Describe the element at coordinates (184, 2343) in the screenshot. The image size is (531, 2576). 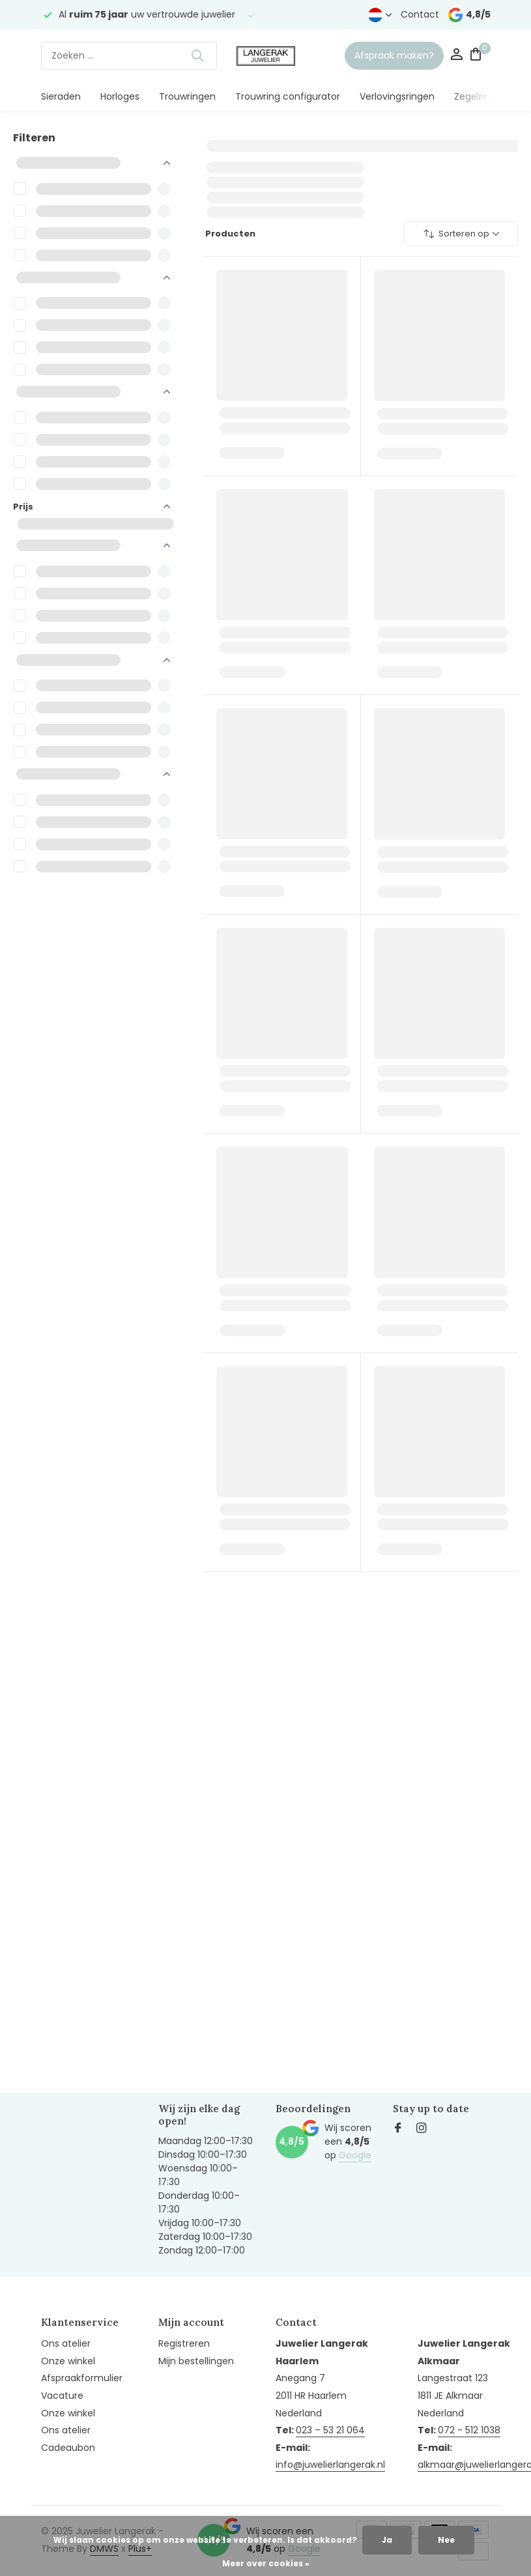
I see `Registreren` at that location.